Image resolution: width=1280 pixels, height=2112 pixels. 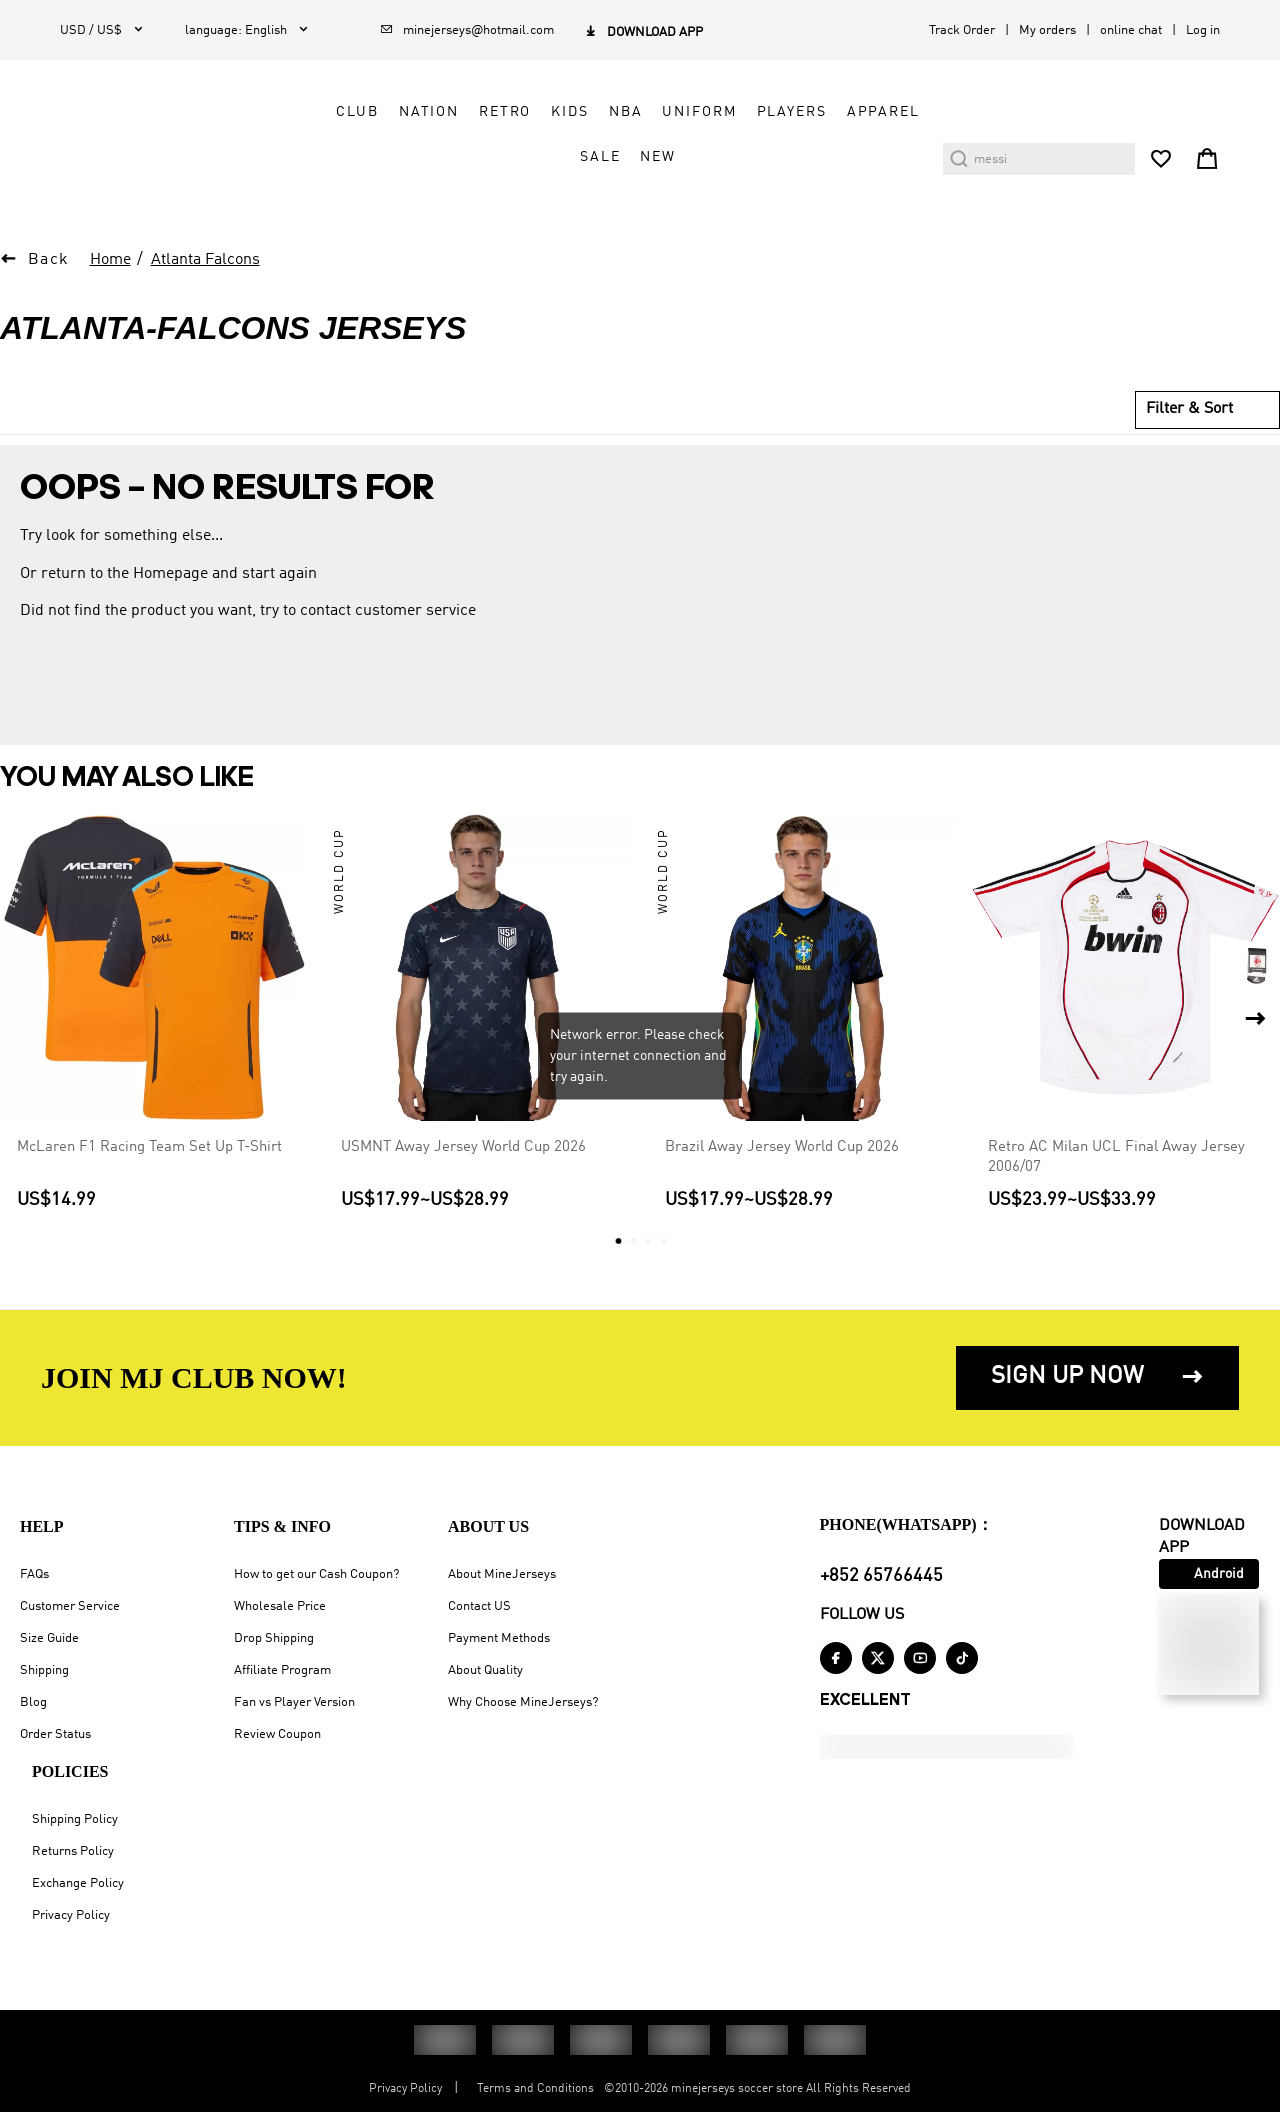 What do you see at coordinates (1047, 30) in the screenshot?
I see `My orders` at bounding box center [1047, 30].